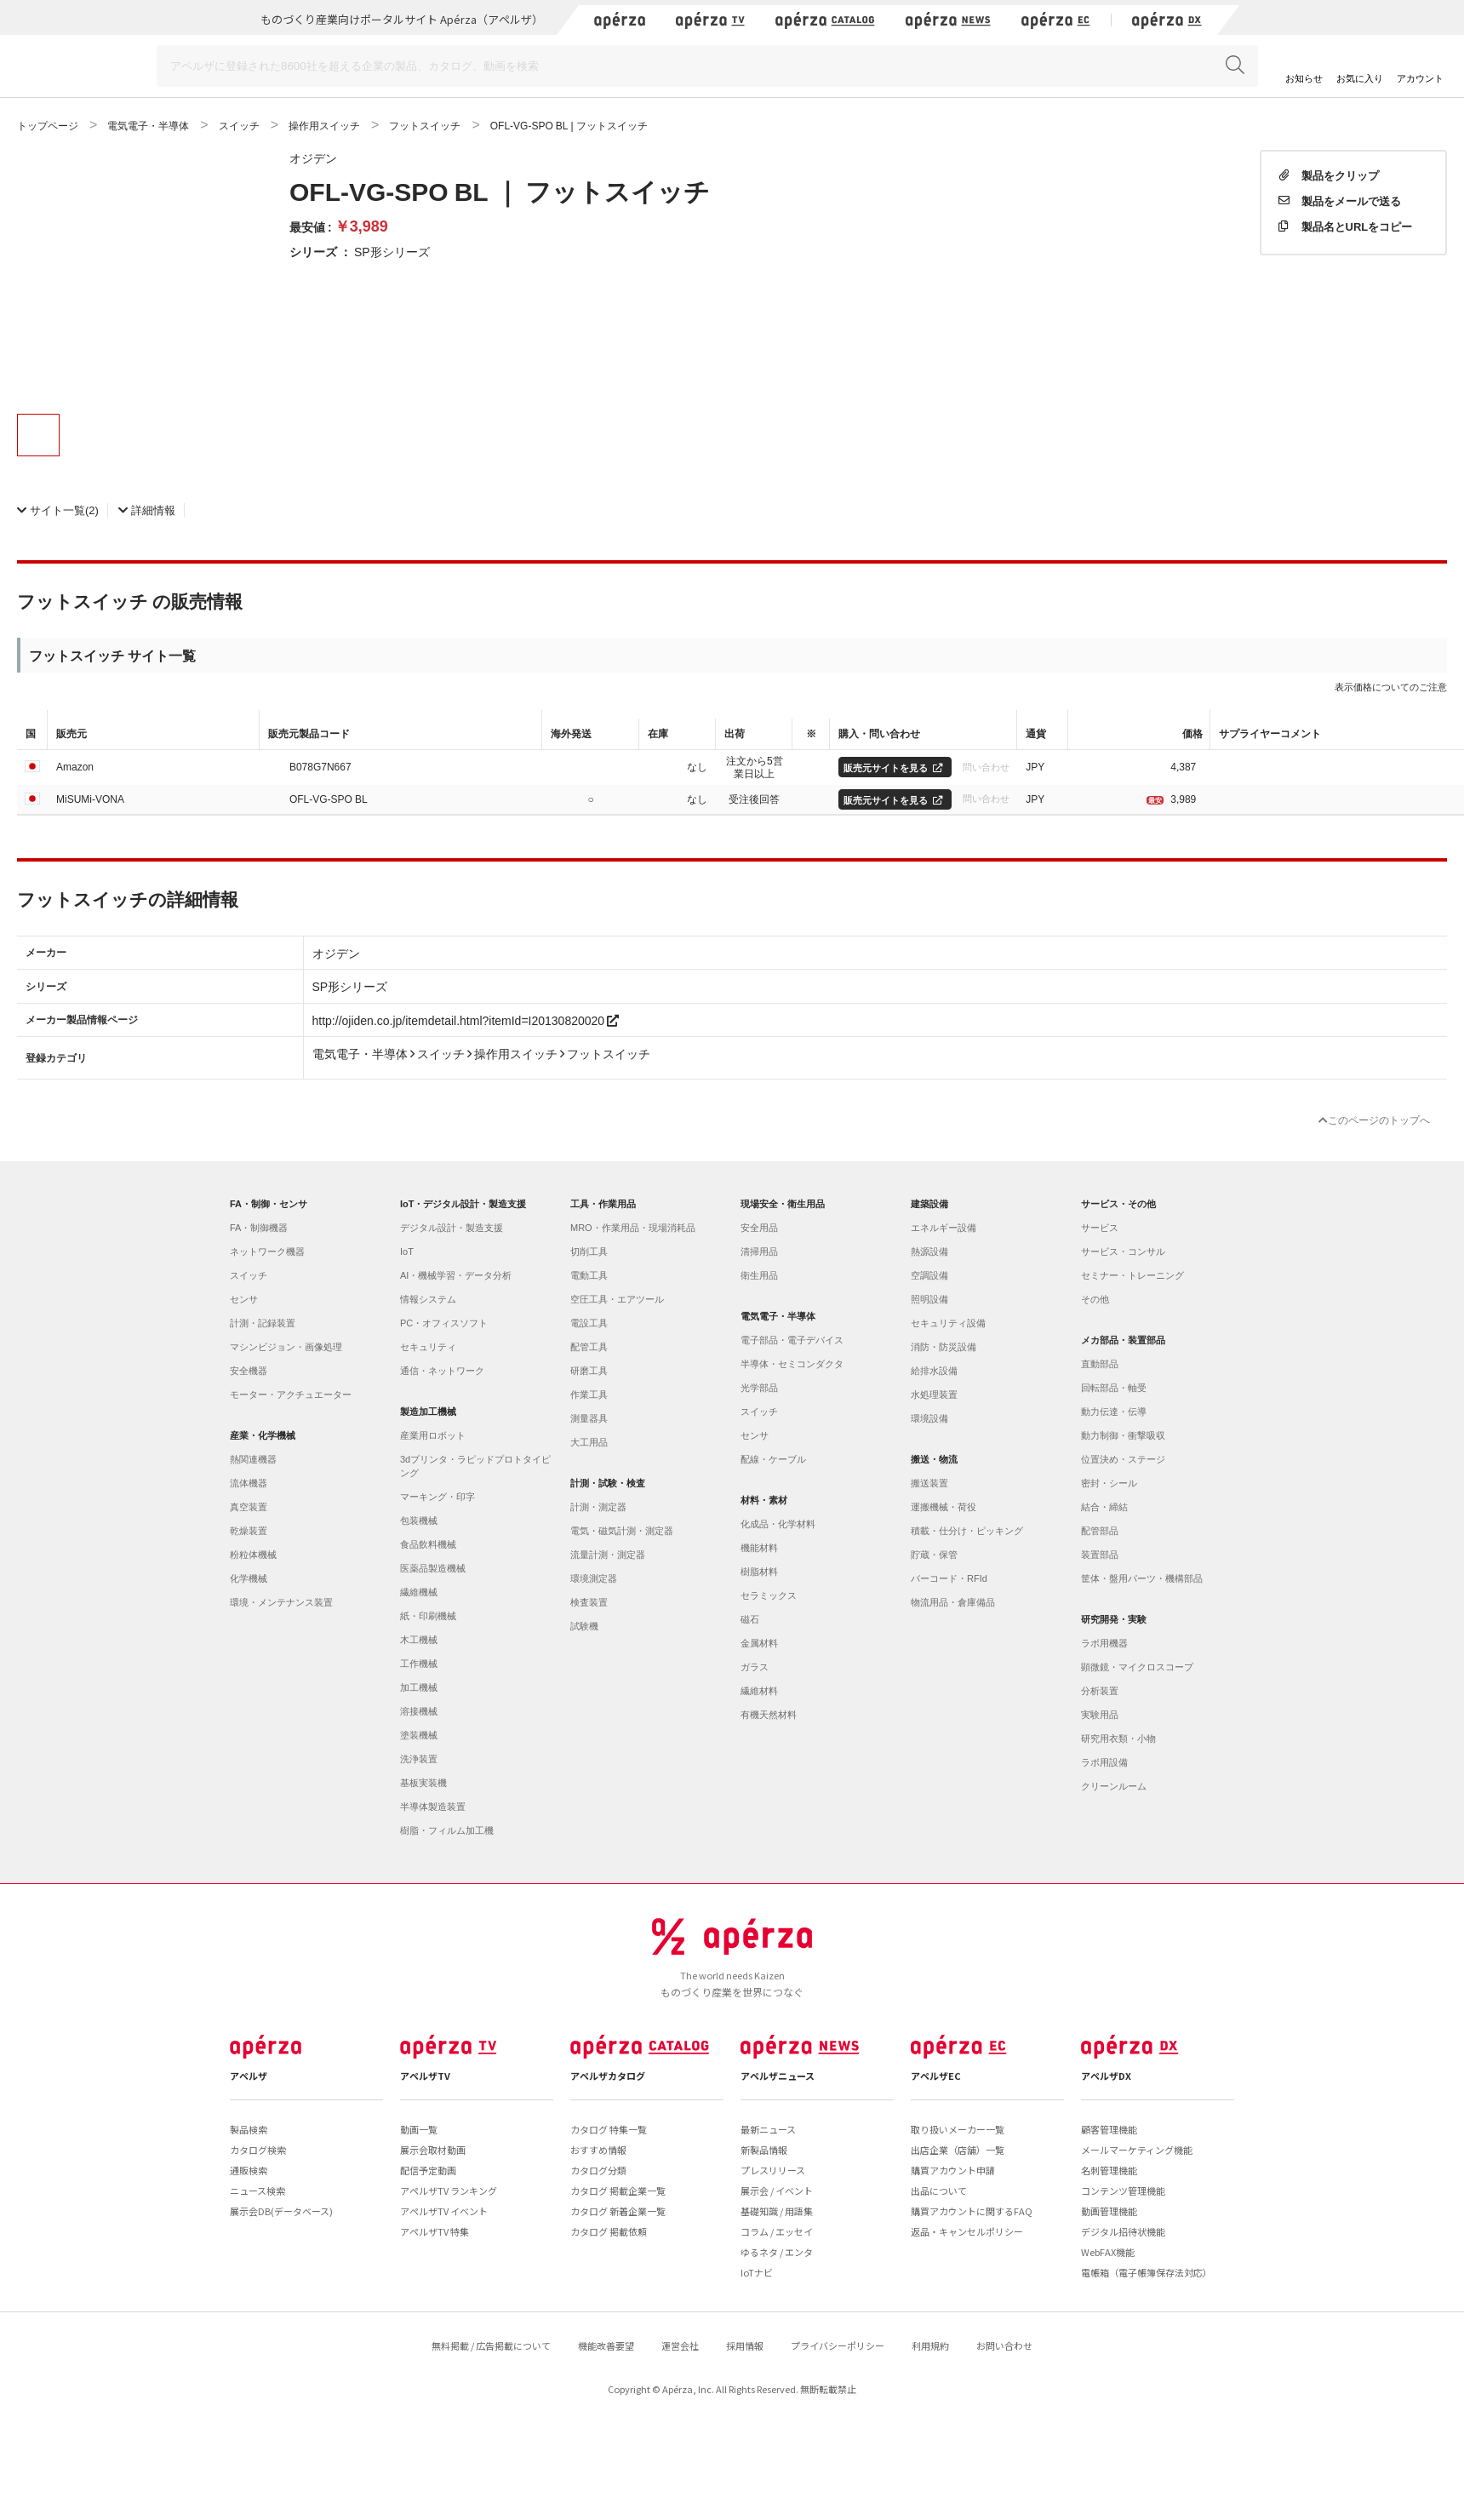 The image size is (1464, 2520). What do you see at coordinates (769, 1595) in the screenshot?
I see `セラミックス` at bounding box center [769, 1595].